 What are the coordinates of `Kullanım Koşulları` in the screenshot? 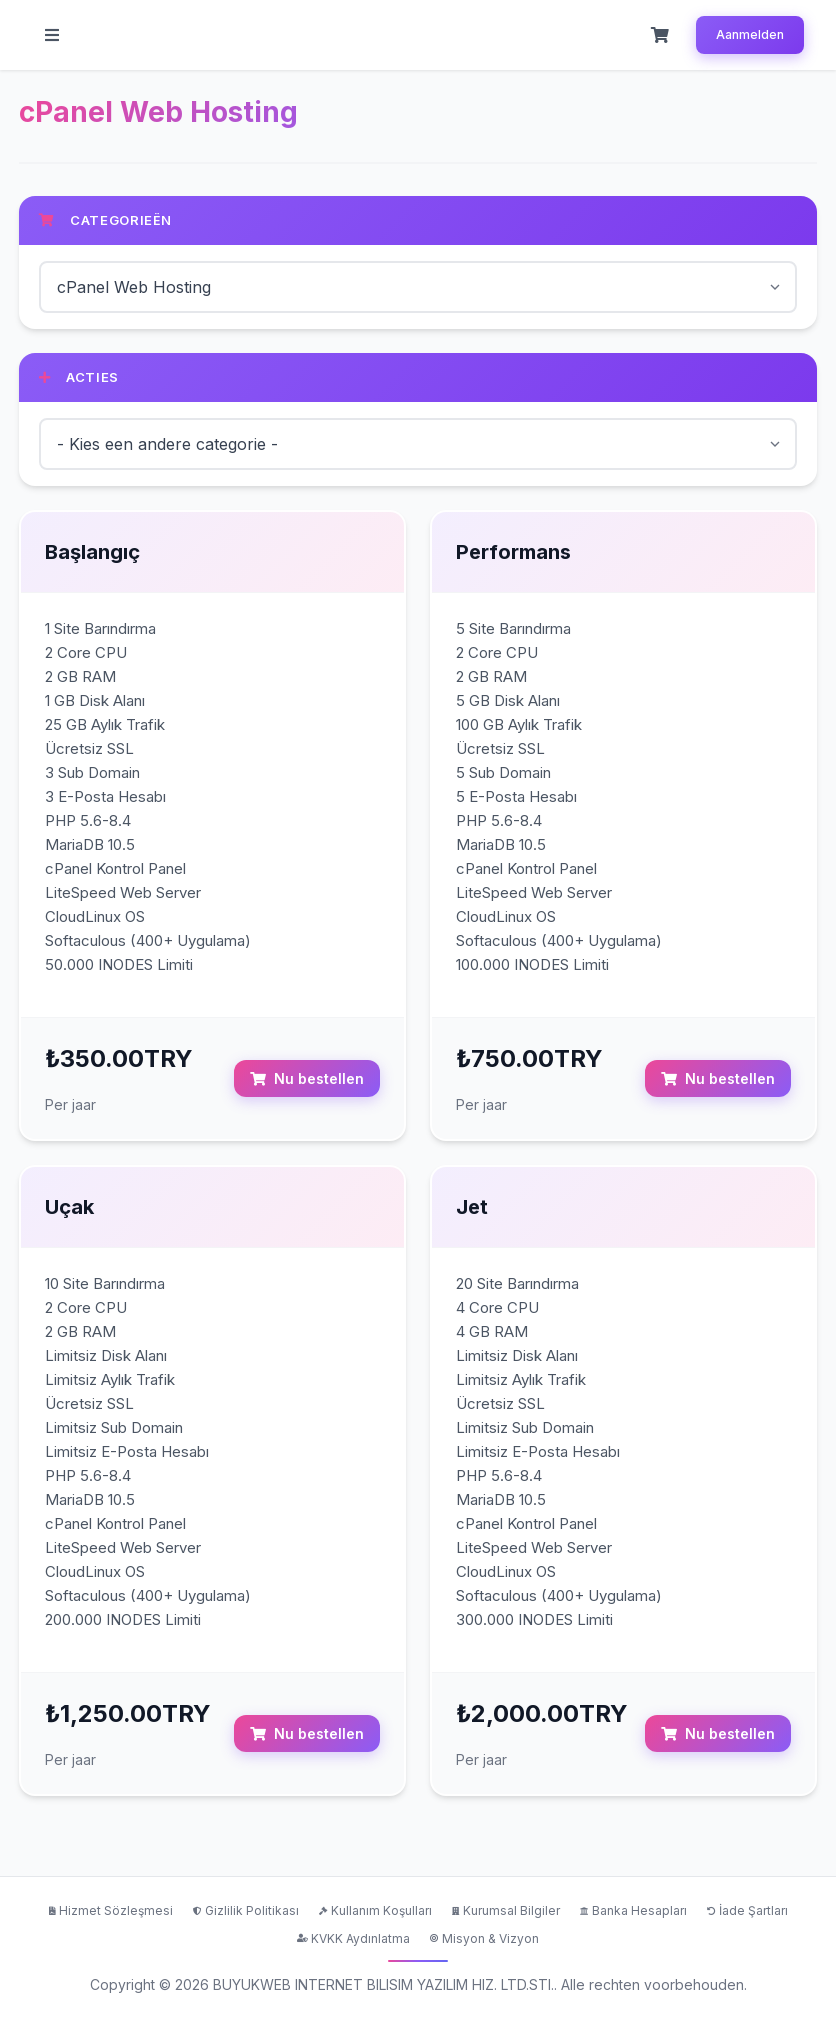 It's located at (375, 1910).